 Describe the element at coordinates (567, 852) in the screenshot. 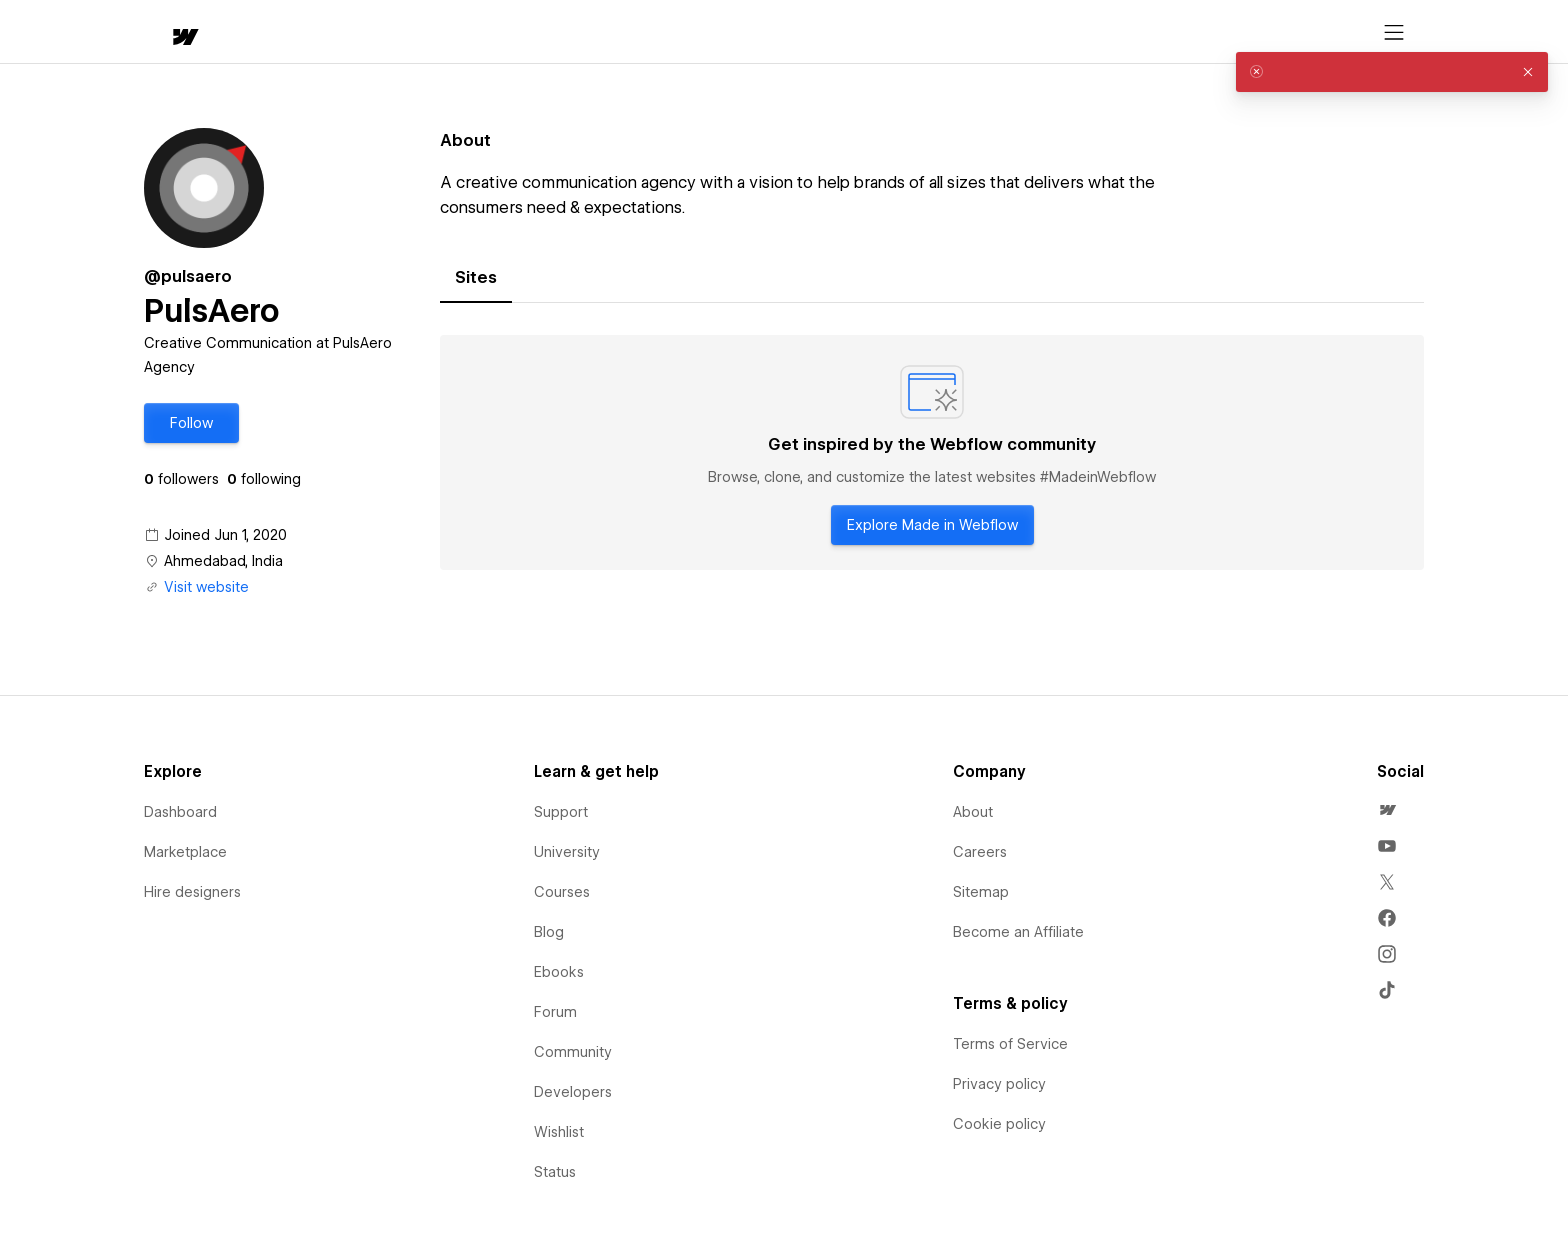

I see `University [menuitem]` at that location.